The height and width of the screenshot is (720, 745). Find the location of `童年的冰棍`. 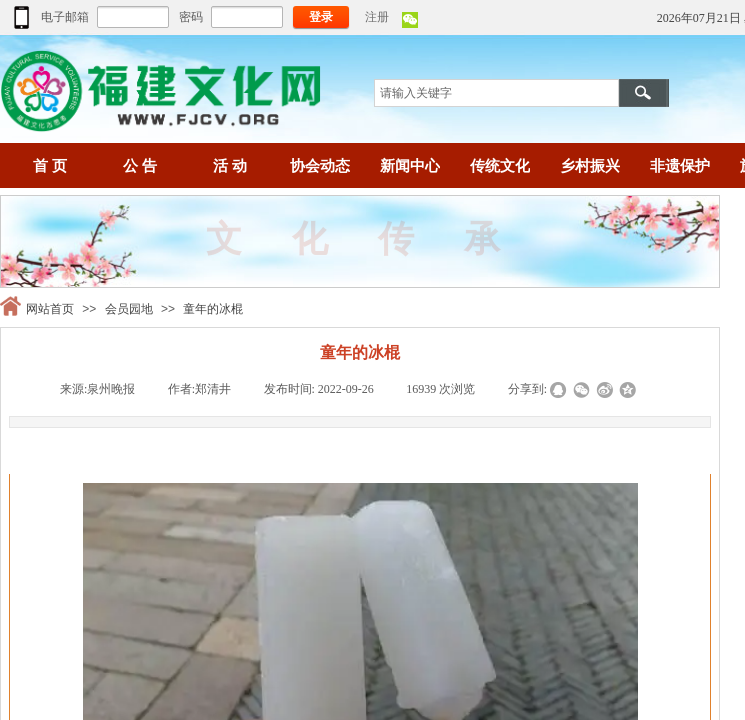

童年的冰棍 is located at coordinates (213, 309).